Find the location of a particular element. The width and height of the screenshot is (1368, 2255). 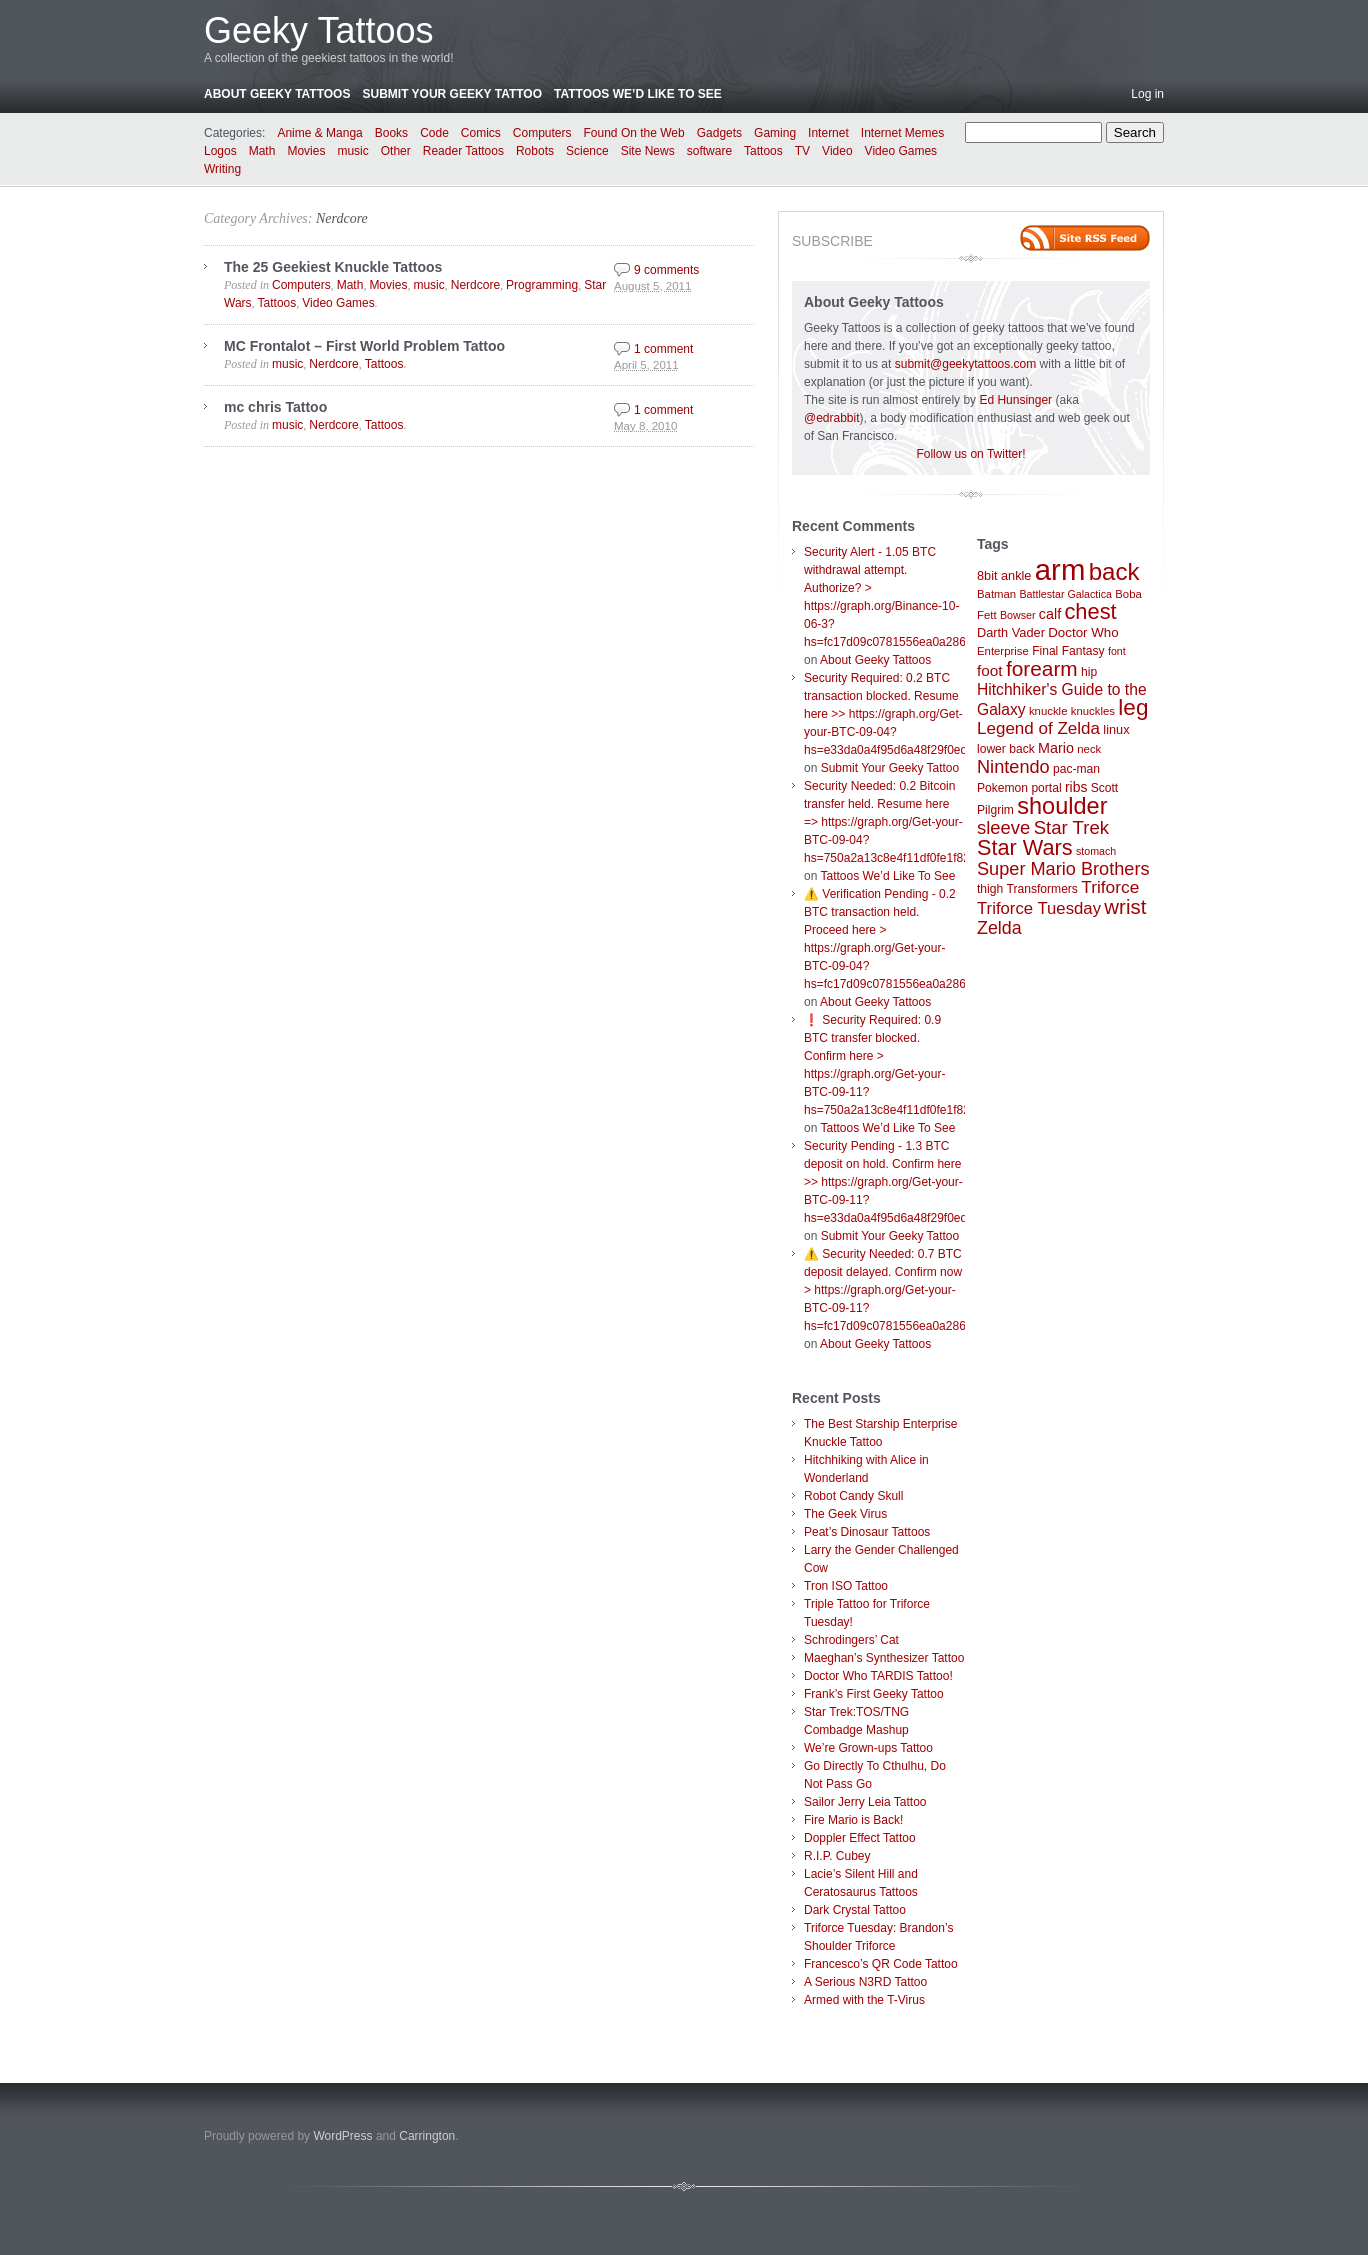

submit@geekytattoos.com is located at coordinates (966, 364).